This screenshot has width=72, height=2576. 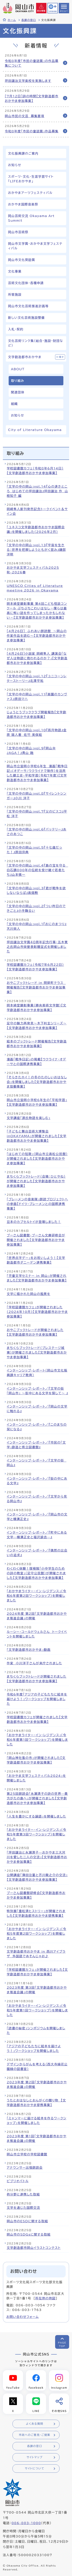 I want to click on おかやま国際音楽祭, so click(x=23, y=204).